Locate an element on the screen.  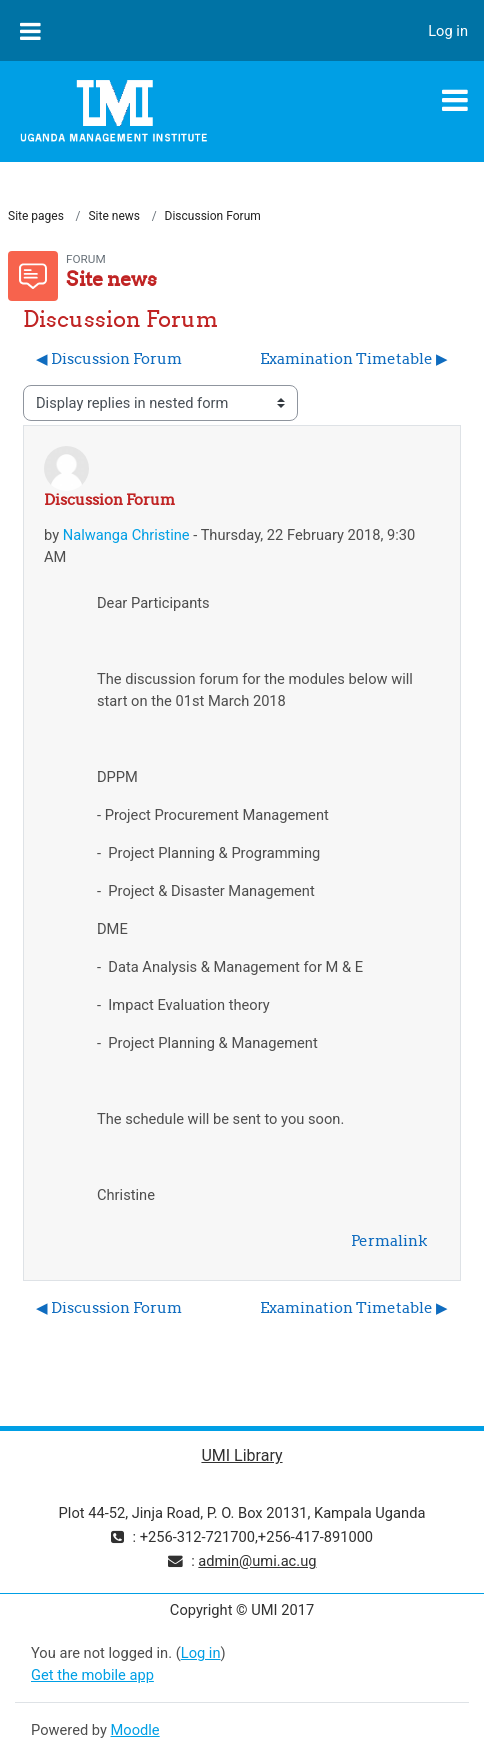
Site news is located at coordinates (114, 216).